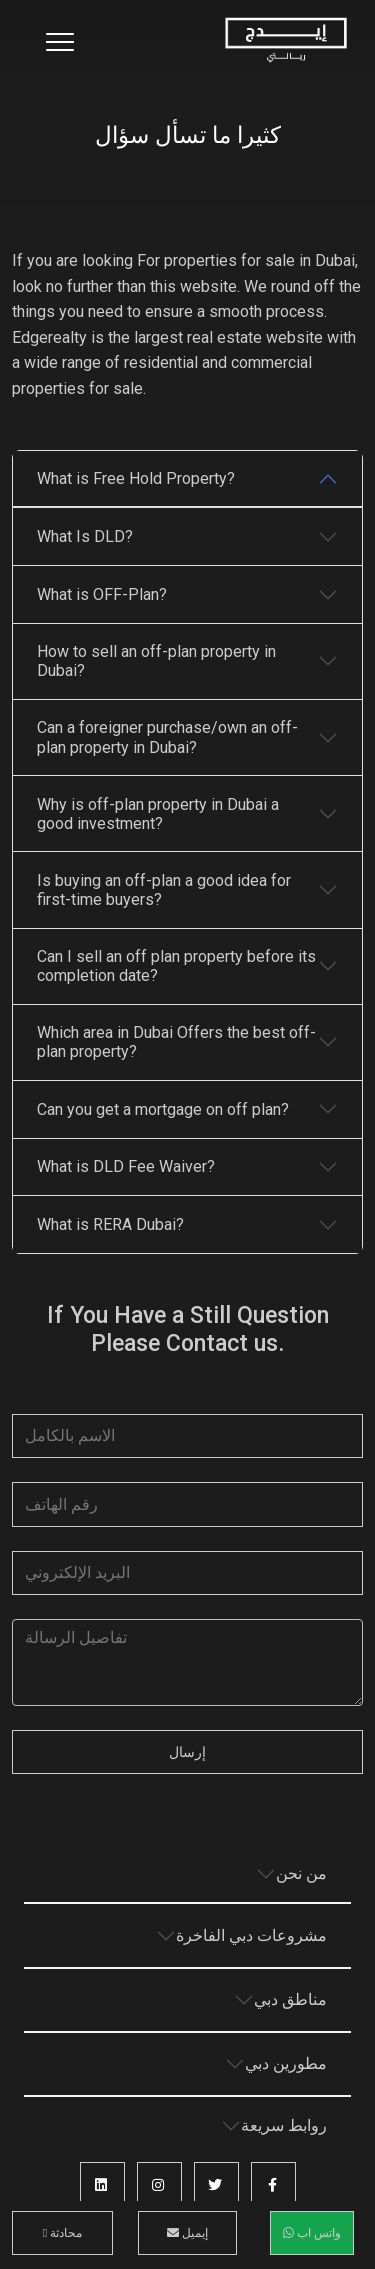 This screenshot has height=2269, width=375. What do you see at coordinates (176, 1042) in the screenshot?
I see `Which area in Dubai Offers the best off-plan property?` at bounding box center [176, 1042].